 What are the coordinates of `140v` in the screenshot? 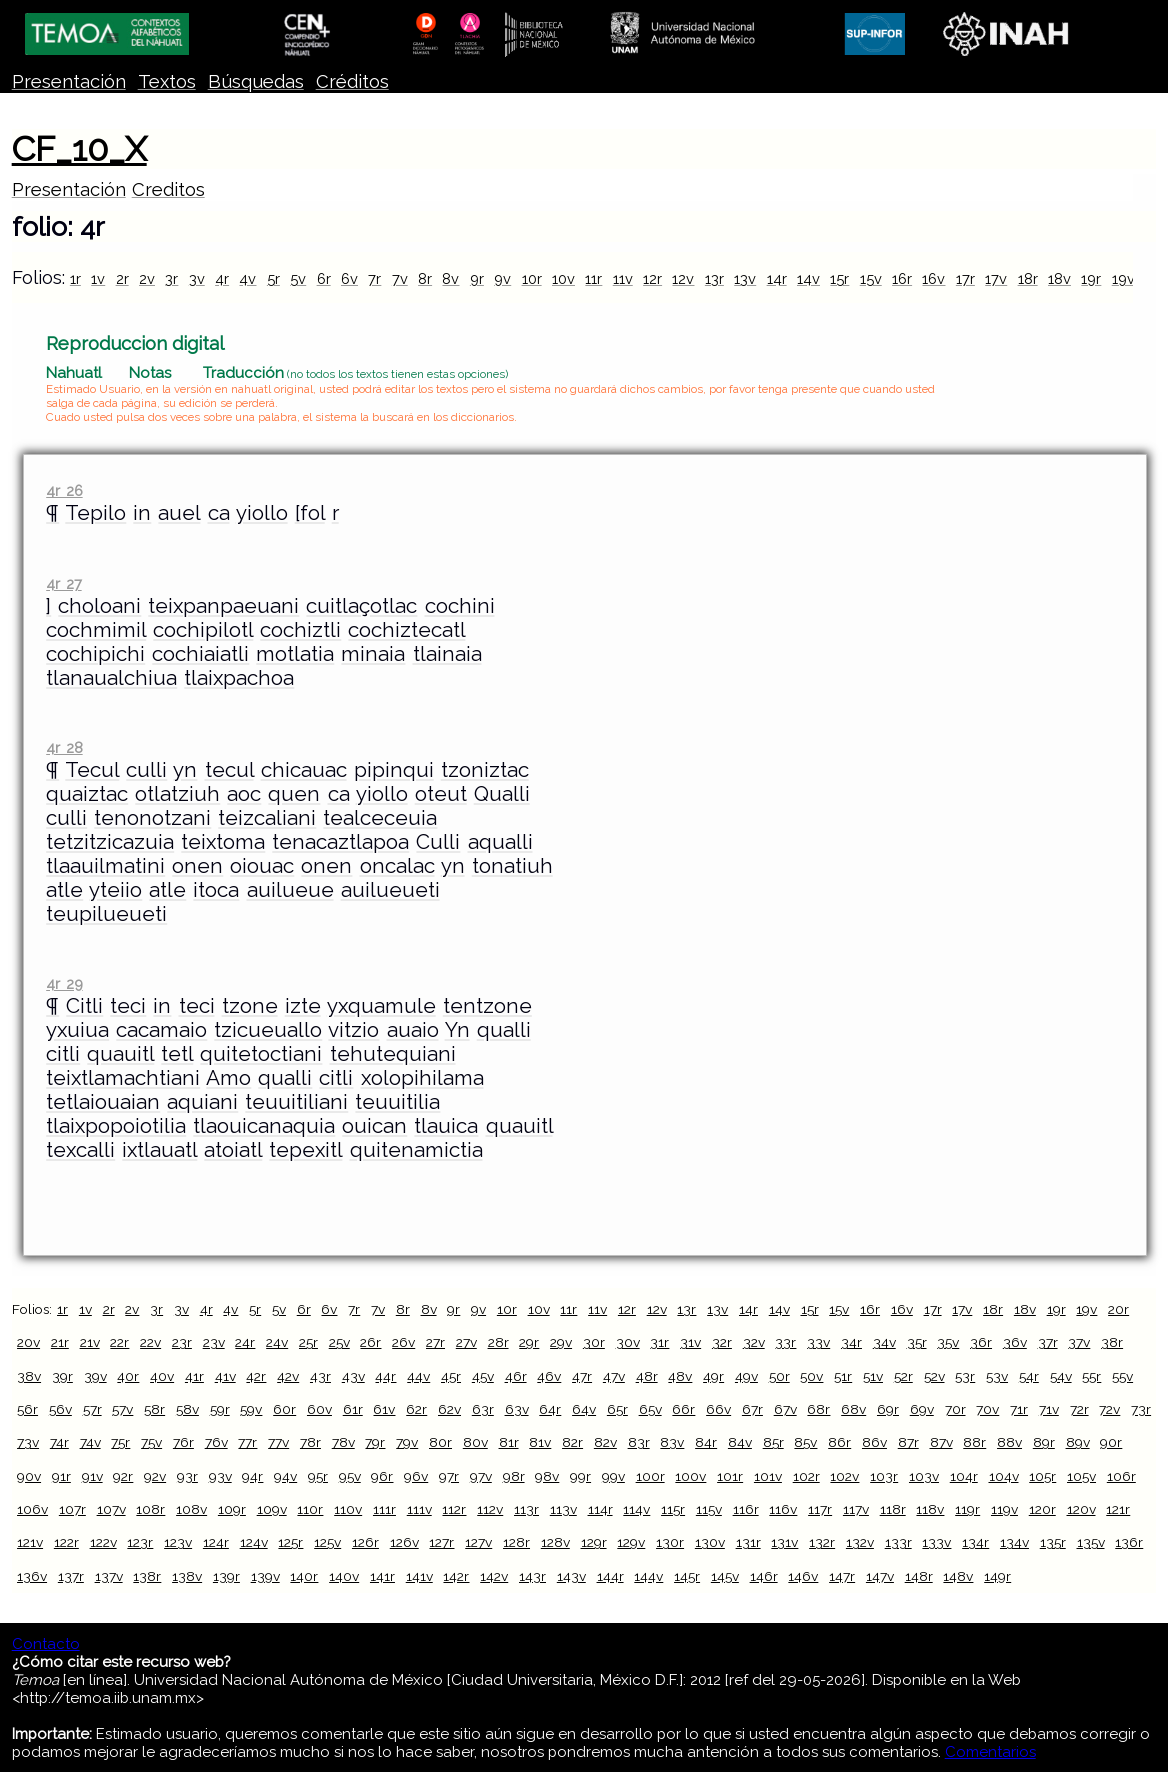 It's located at (344, 1576).